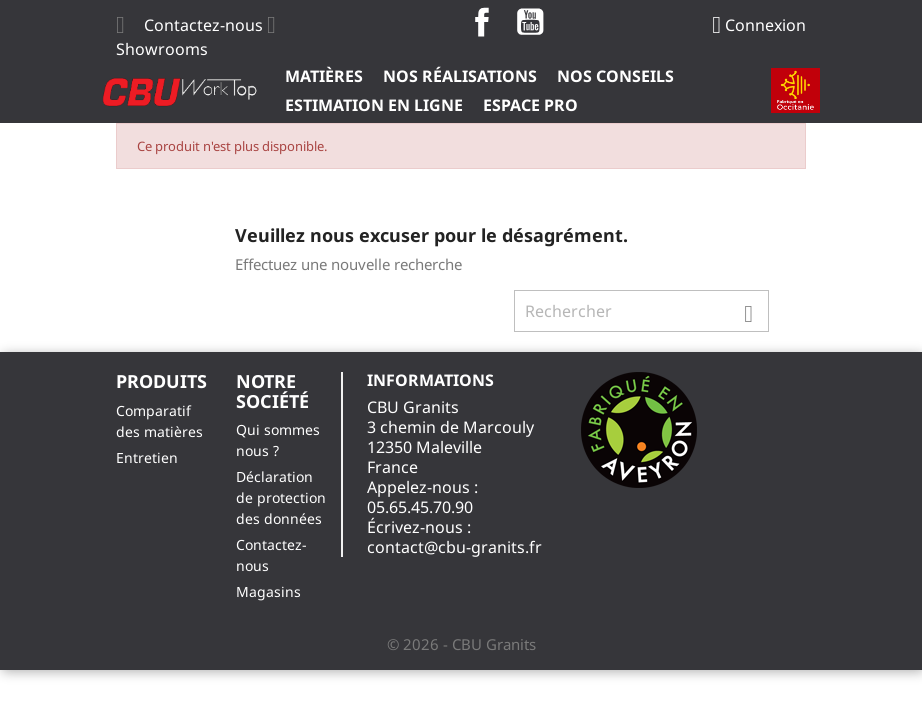 The image size is (922, 720). What do you see at coordinates (281, 497) in the screenshot?
I see `Déclaration de protection des données` at bounding box center [281, 497].